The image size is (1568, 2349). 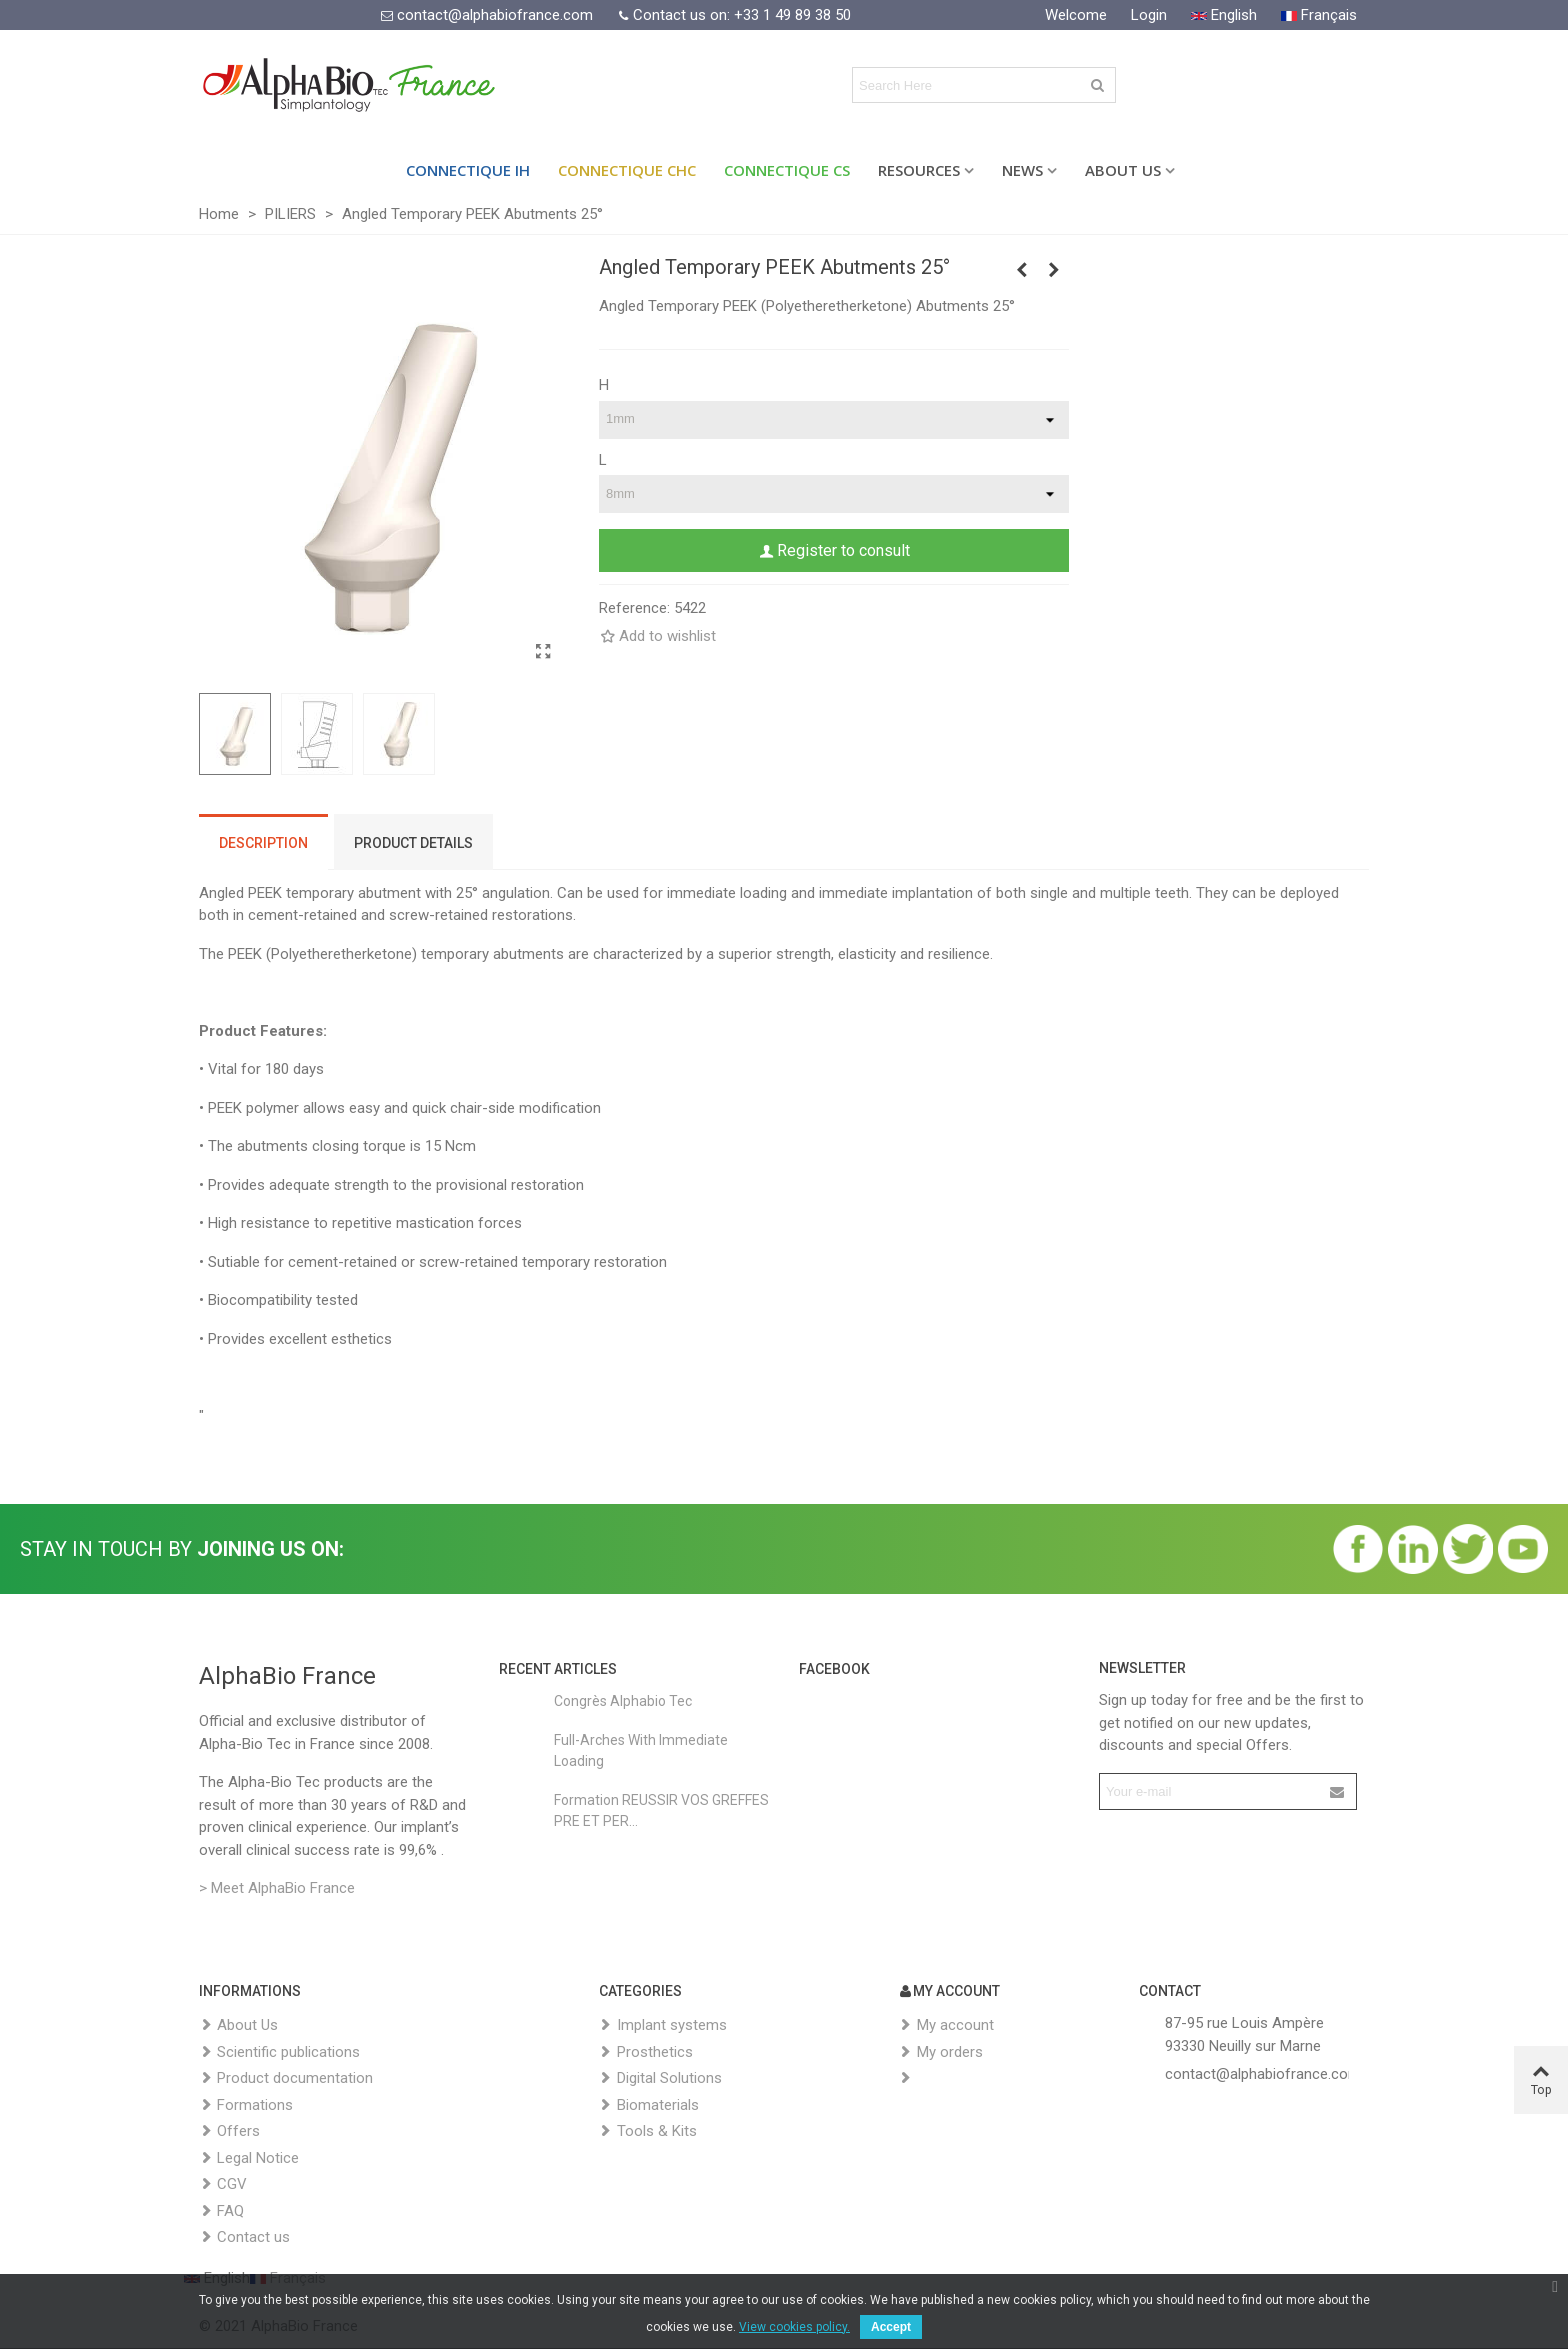 What do you see at coordinates (246, 2105) in the screenshot?
I see `Formations` at bounding box center [246, 2105].